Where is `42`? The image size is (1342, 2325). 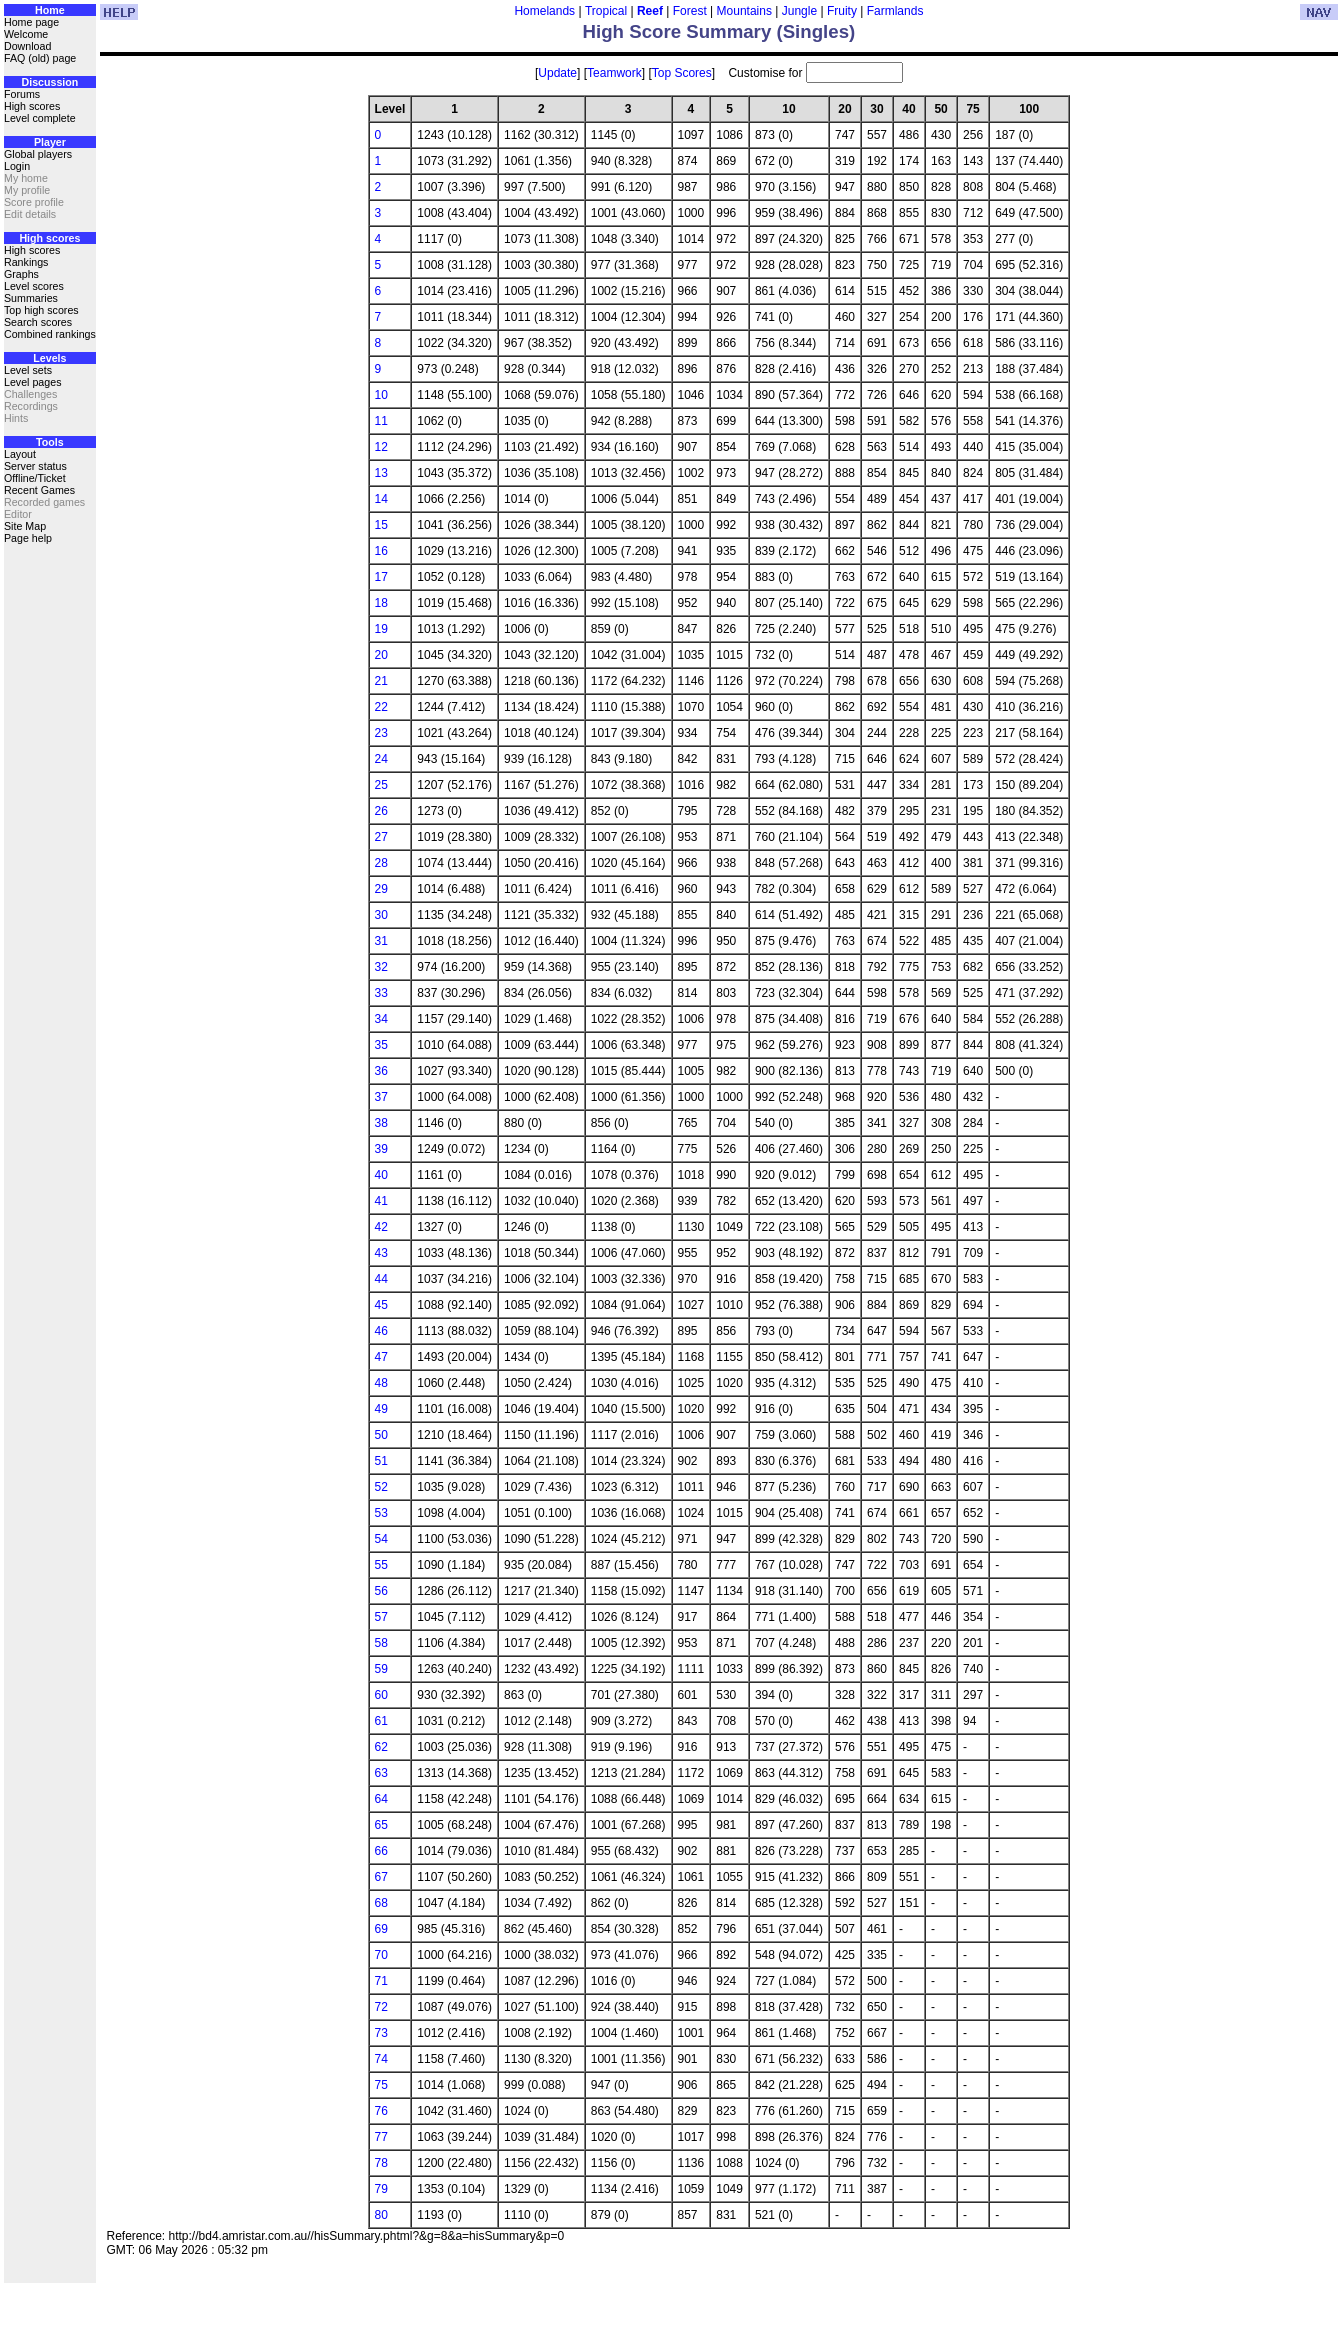
42 is located at coordinates (381, 1227).